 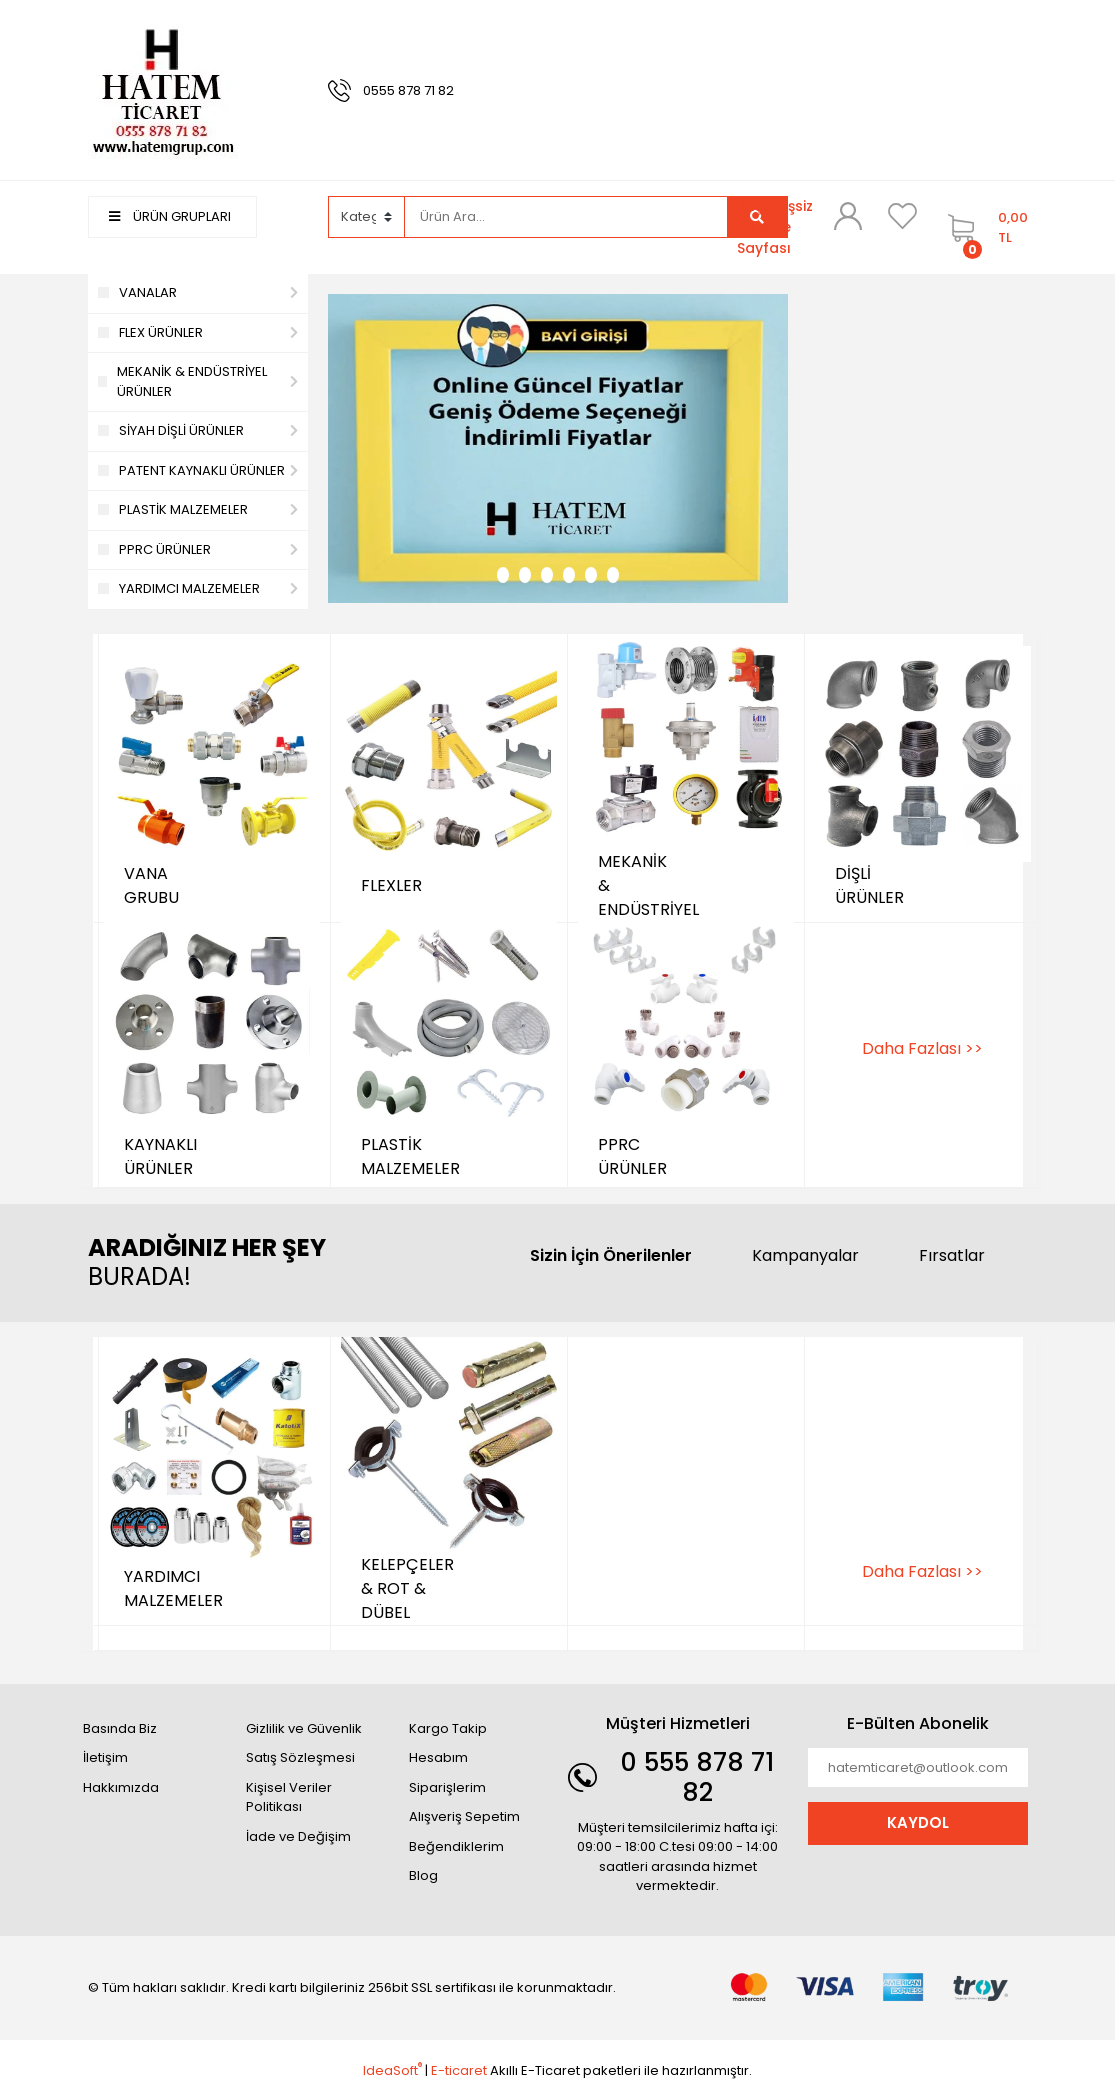 What do you see at coordinates (120, 1728) in the screenshot?
I see `Basında Biz` at bounding box center [120, 1728].